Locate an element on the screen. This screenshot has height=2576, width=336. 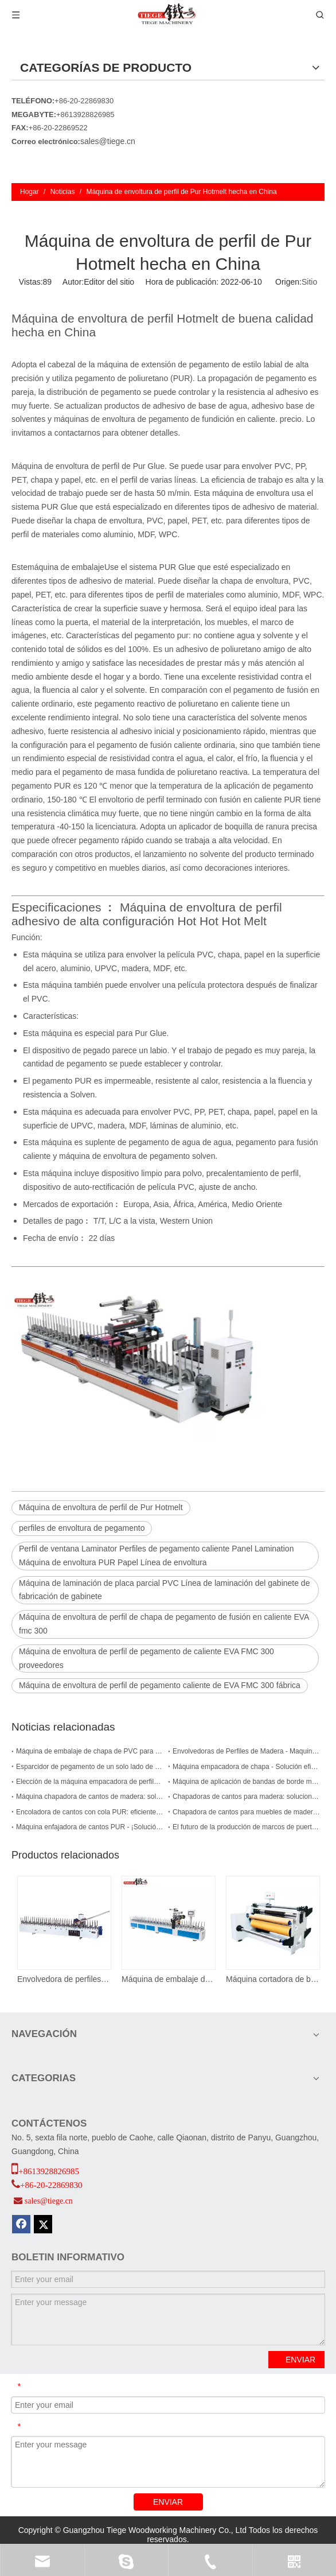
Máquina cortadora de bordes de PVC is located at coordinates (272, 1979).